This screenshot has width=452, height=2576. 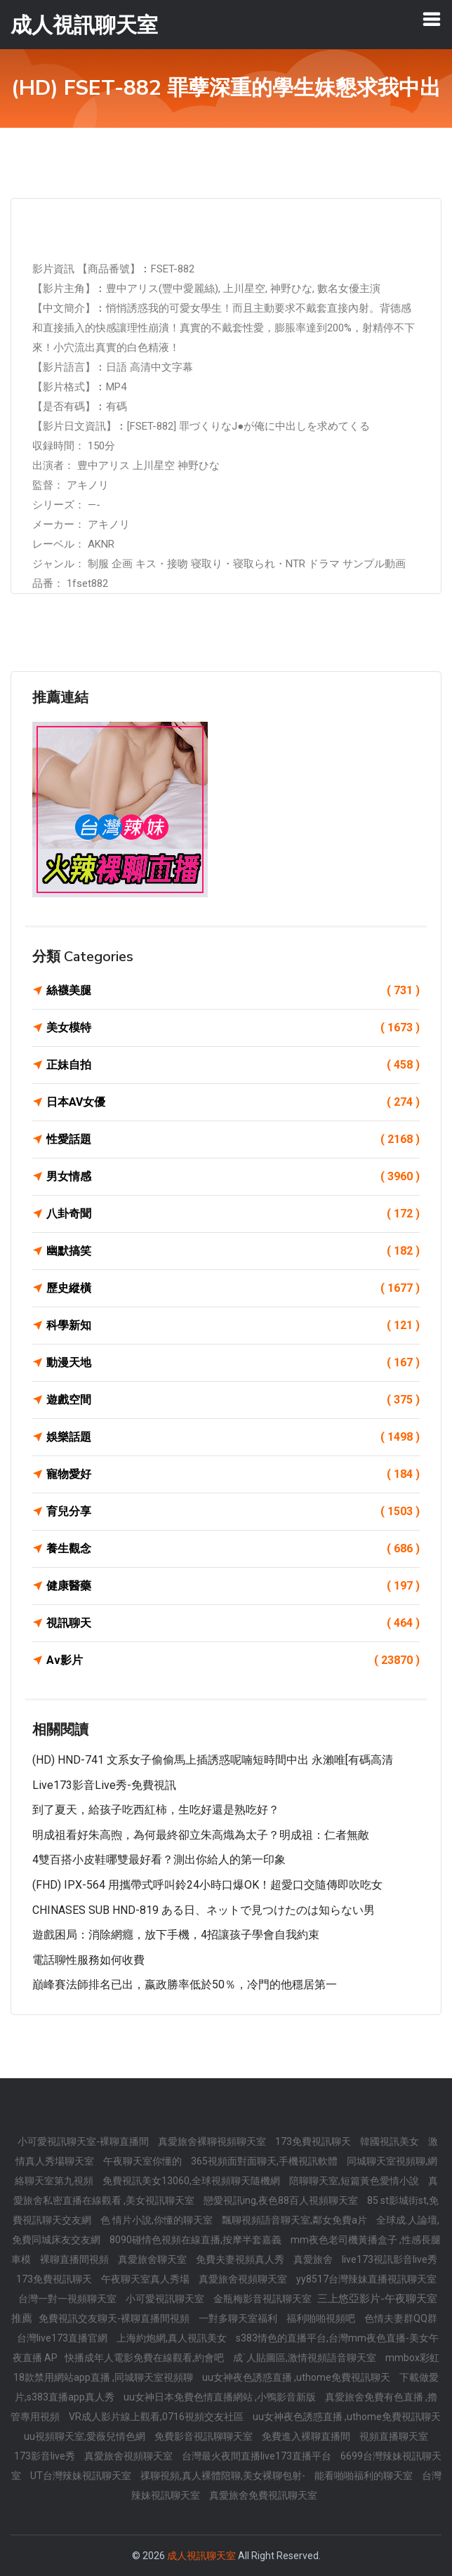 What do you see at coordinates (203, 1910) in the screenshot?
I see `CHINASES SUB HND-819 ある日、ネットで見つけたのは知らない男` at bounding box center [203, 1910].